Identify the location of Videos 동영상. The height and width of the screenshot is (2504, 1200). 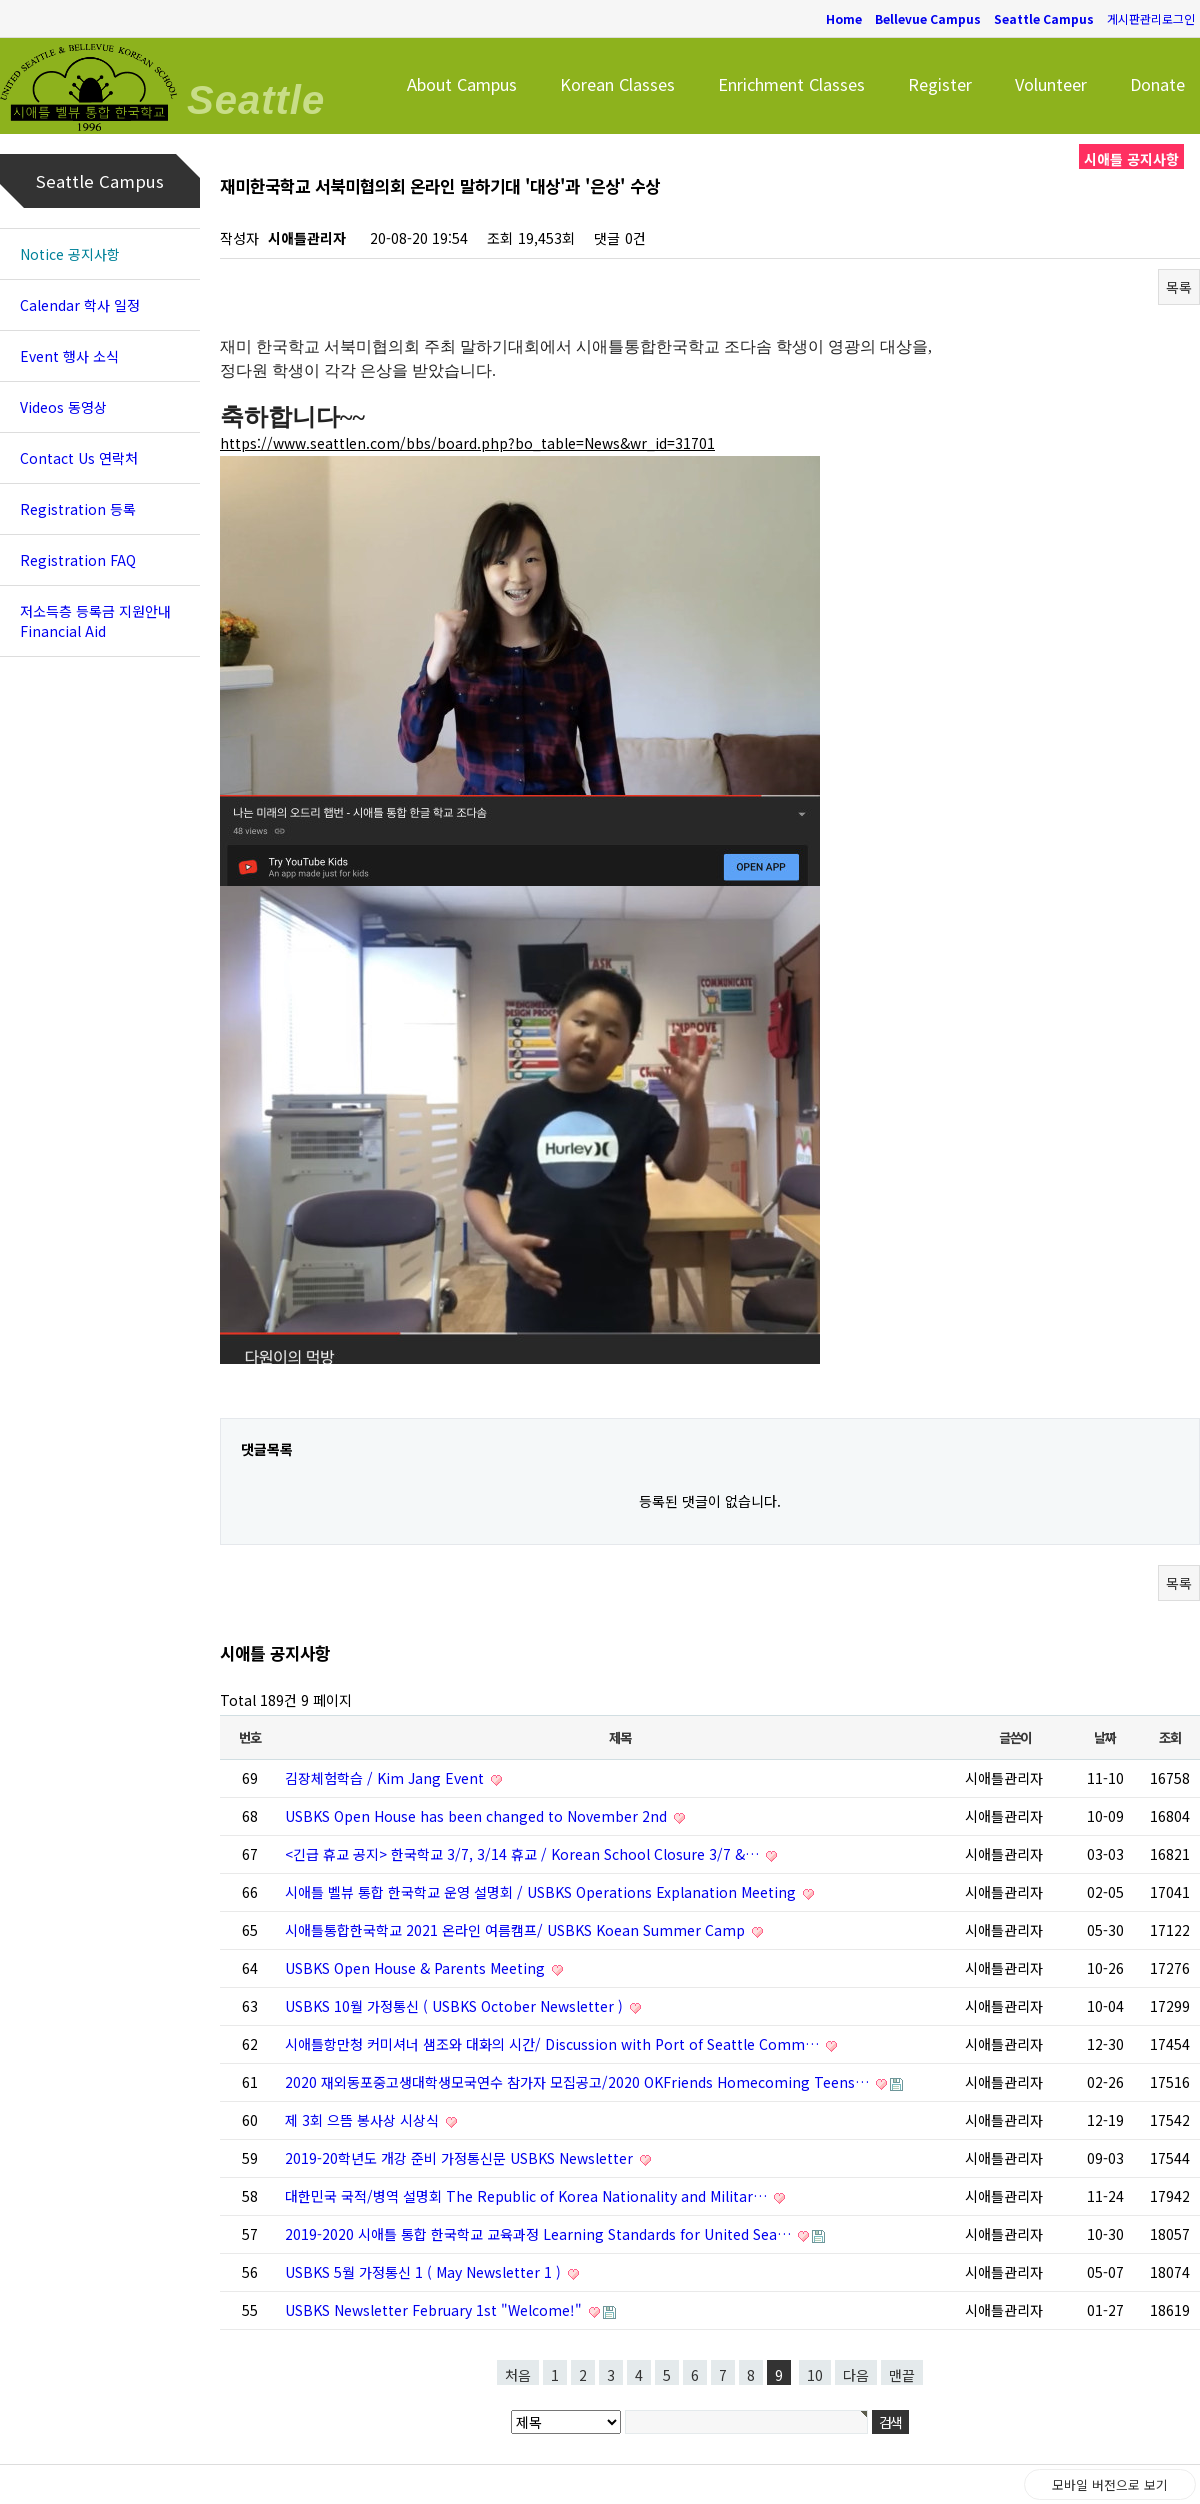
(63, 407).